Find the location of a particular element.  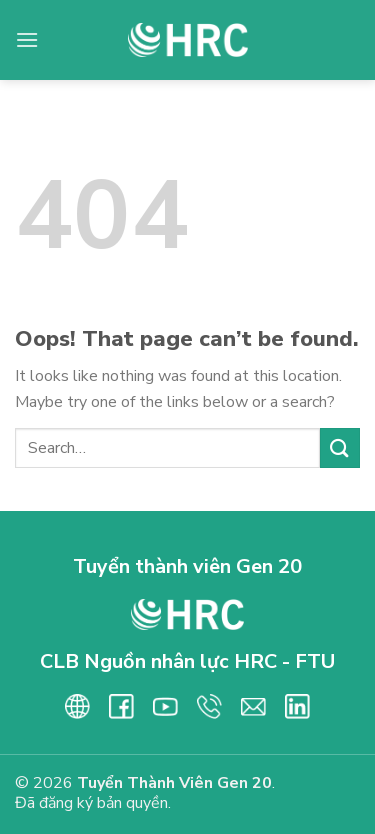

[Menu] is located at coordinates (27, 39).